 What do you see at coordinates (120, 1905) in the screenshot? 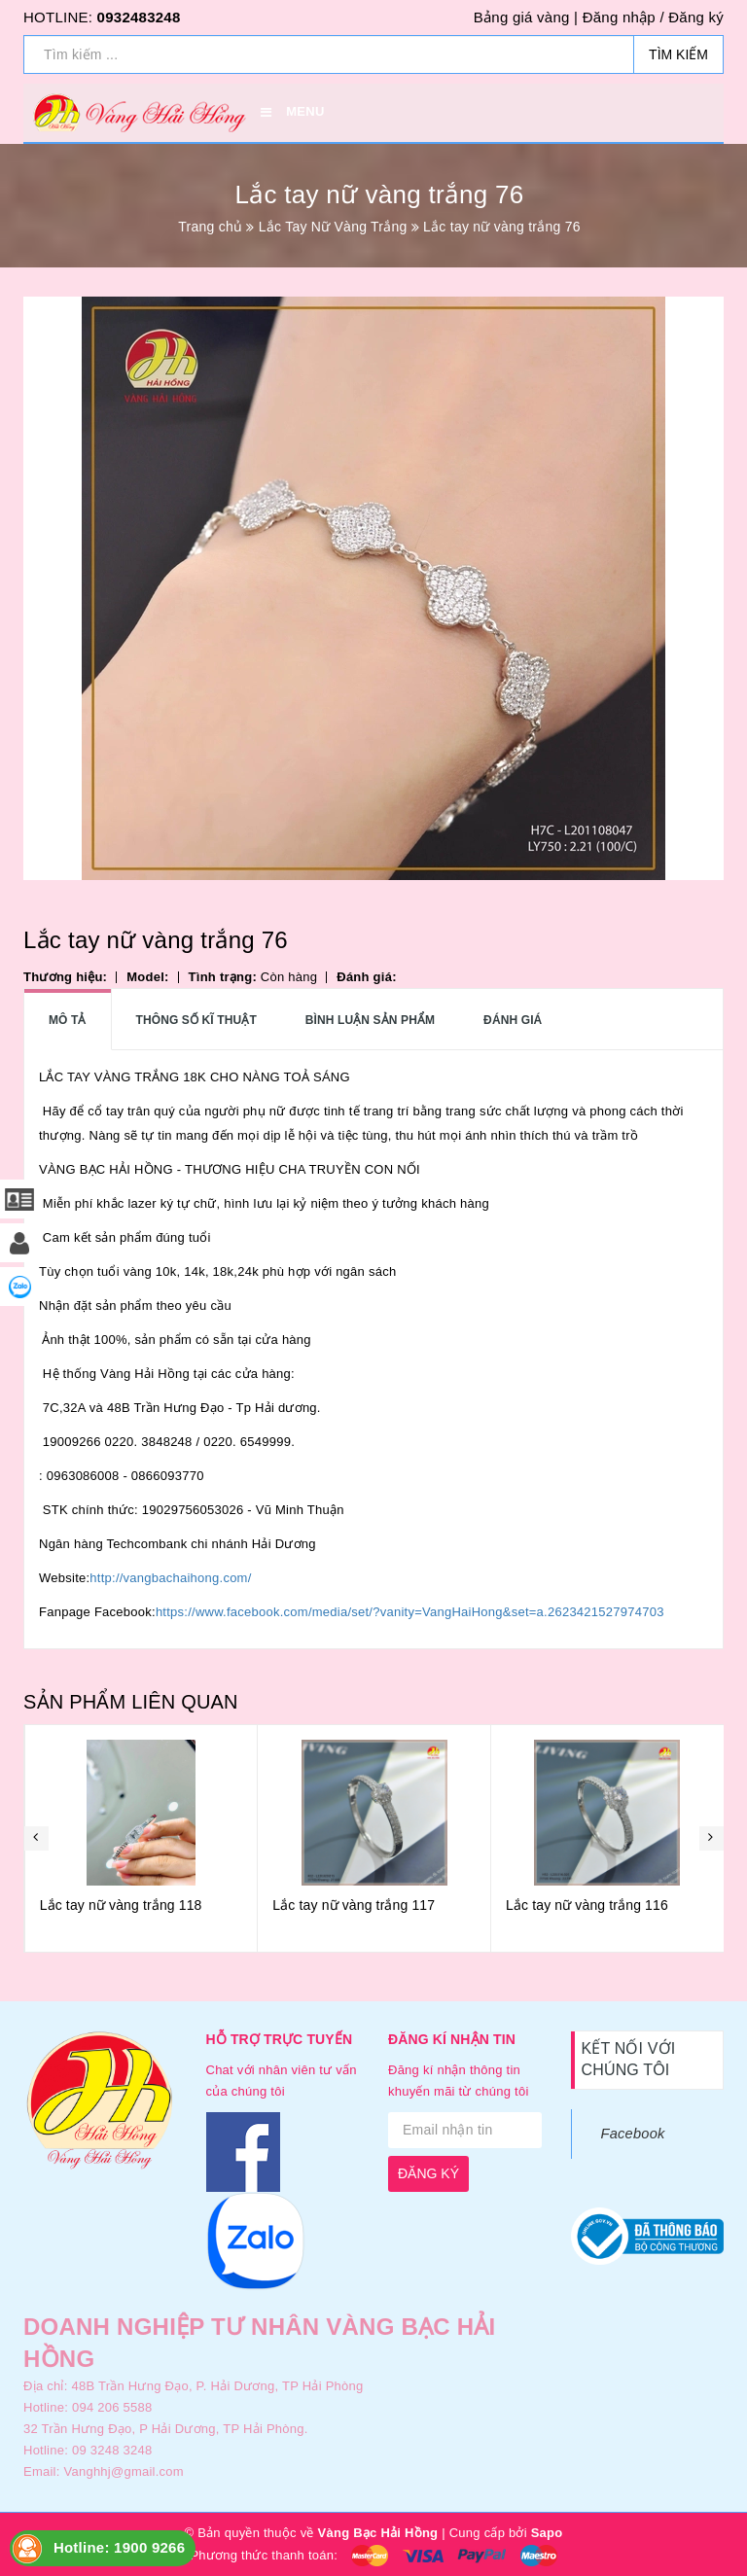
I see `Lắc tay nữ vàng trắng 119` at bounding box center [120, 1905].